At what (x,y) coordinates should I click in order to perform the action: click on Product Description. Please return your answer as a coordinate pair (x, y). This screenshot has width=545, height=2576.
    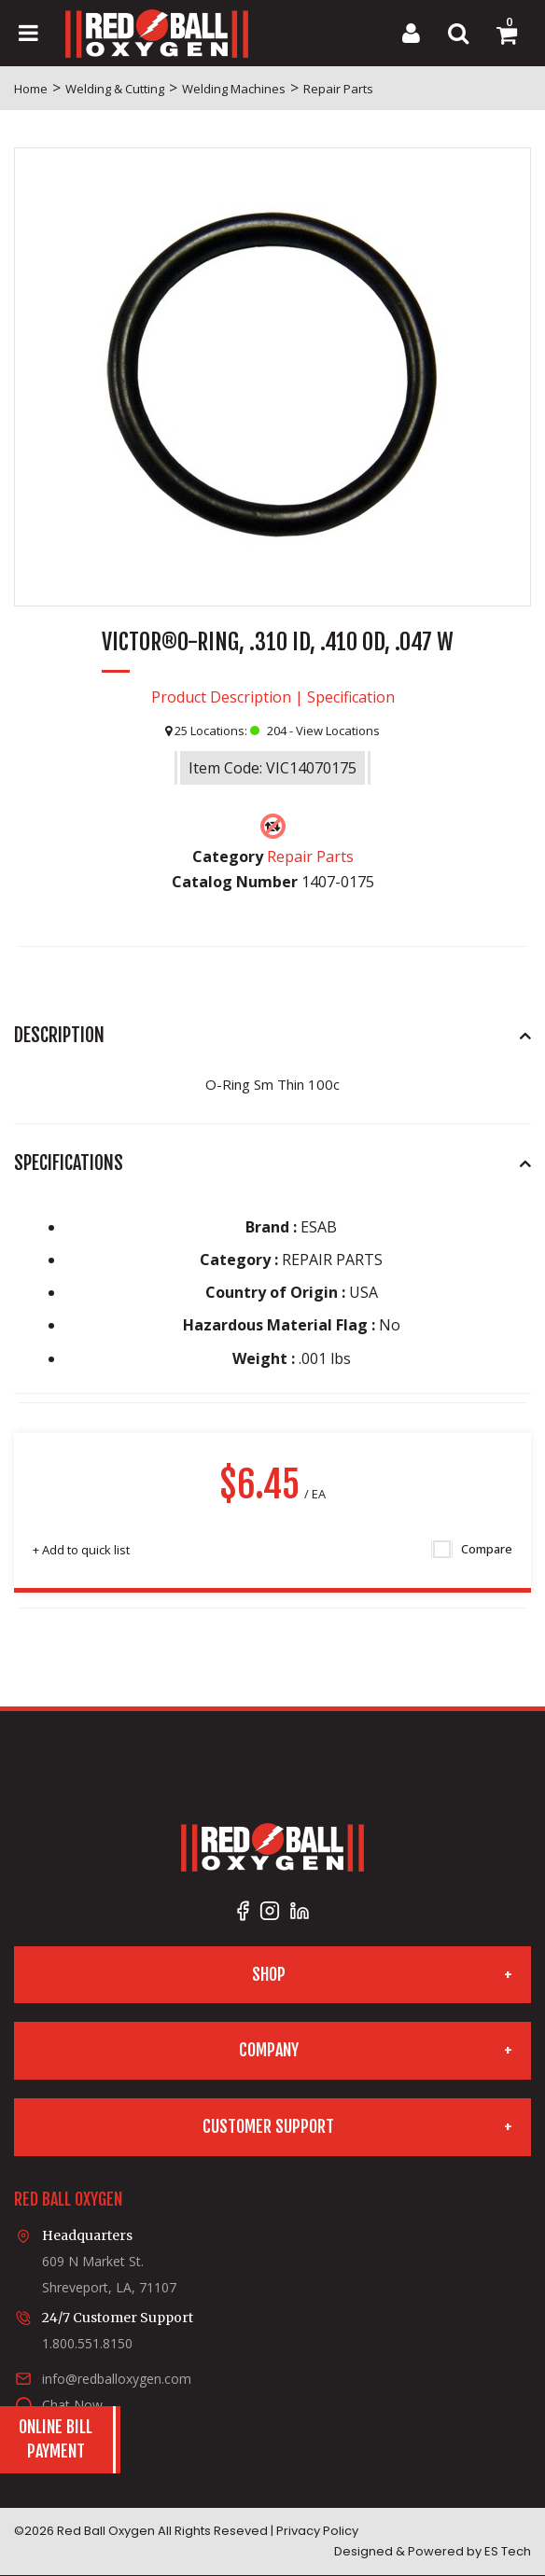
    Looking at the image, I should click on (221, 697).